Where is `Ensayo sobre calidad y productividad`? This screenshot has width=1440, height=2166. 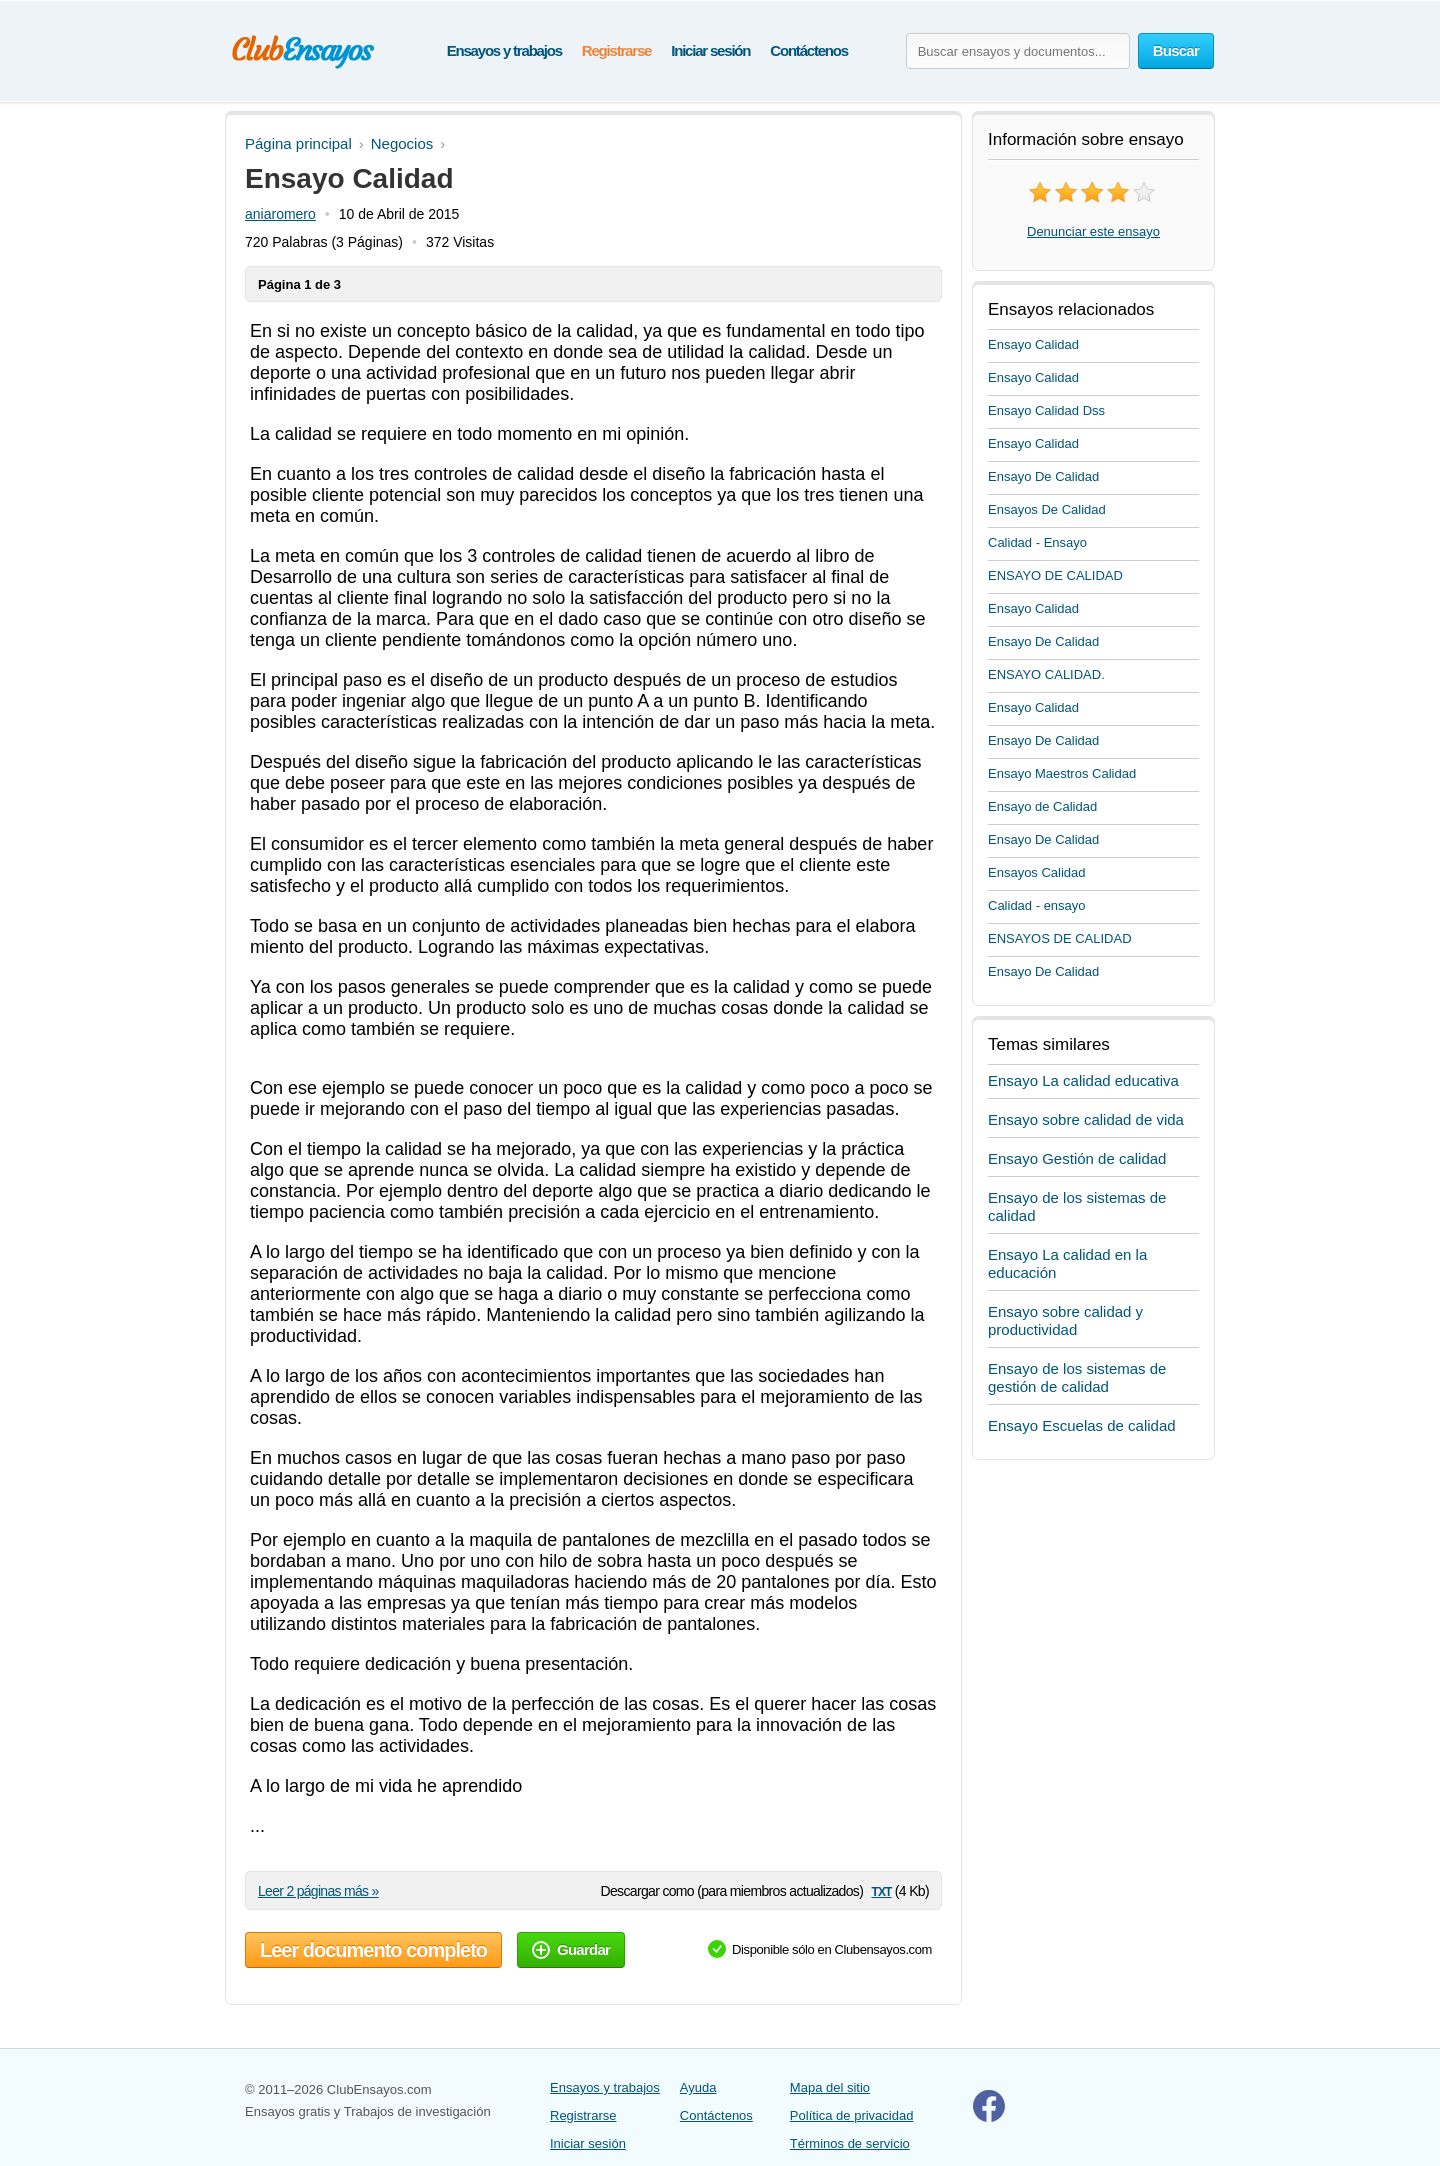
Ensayo sobre calidad y productividad is located at coordinates (1065, 1320).